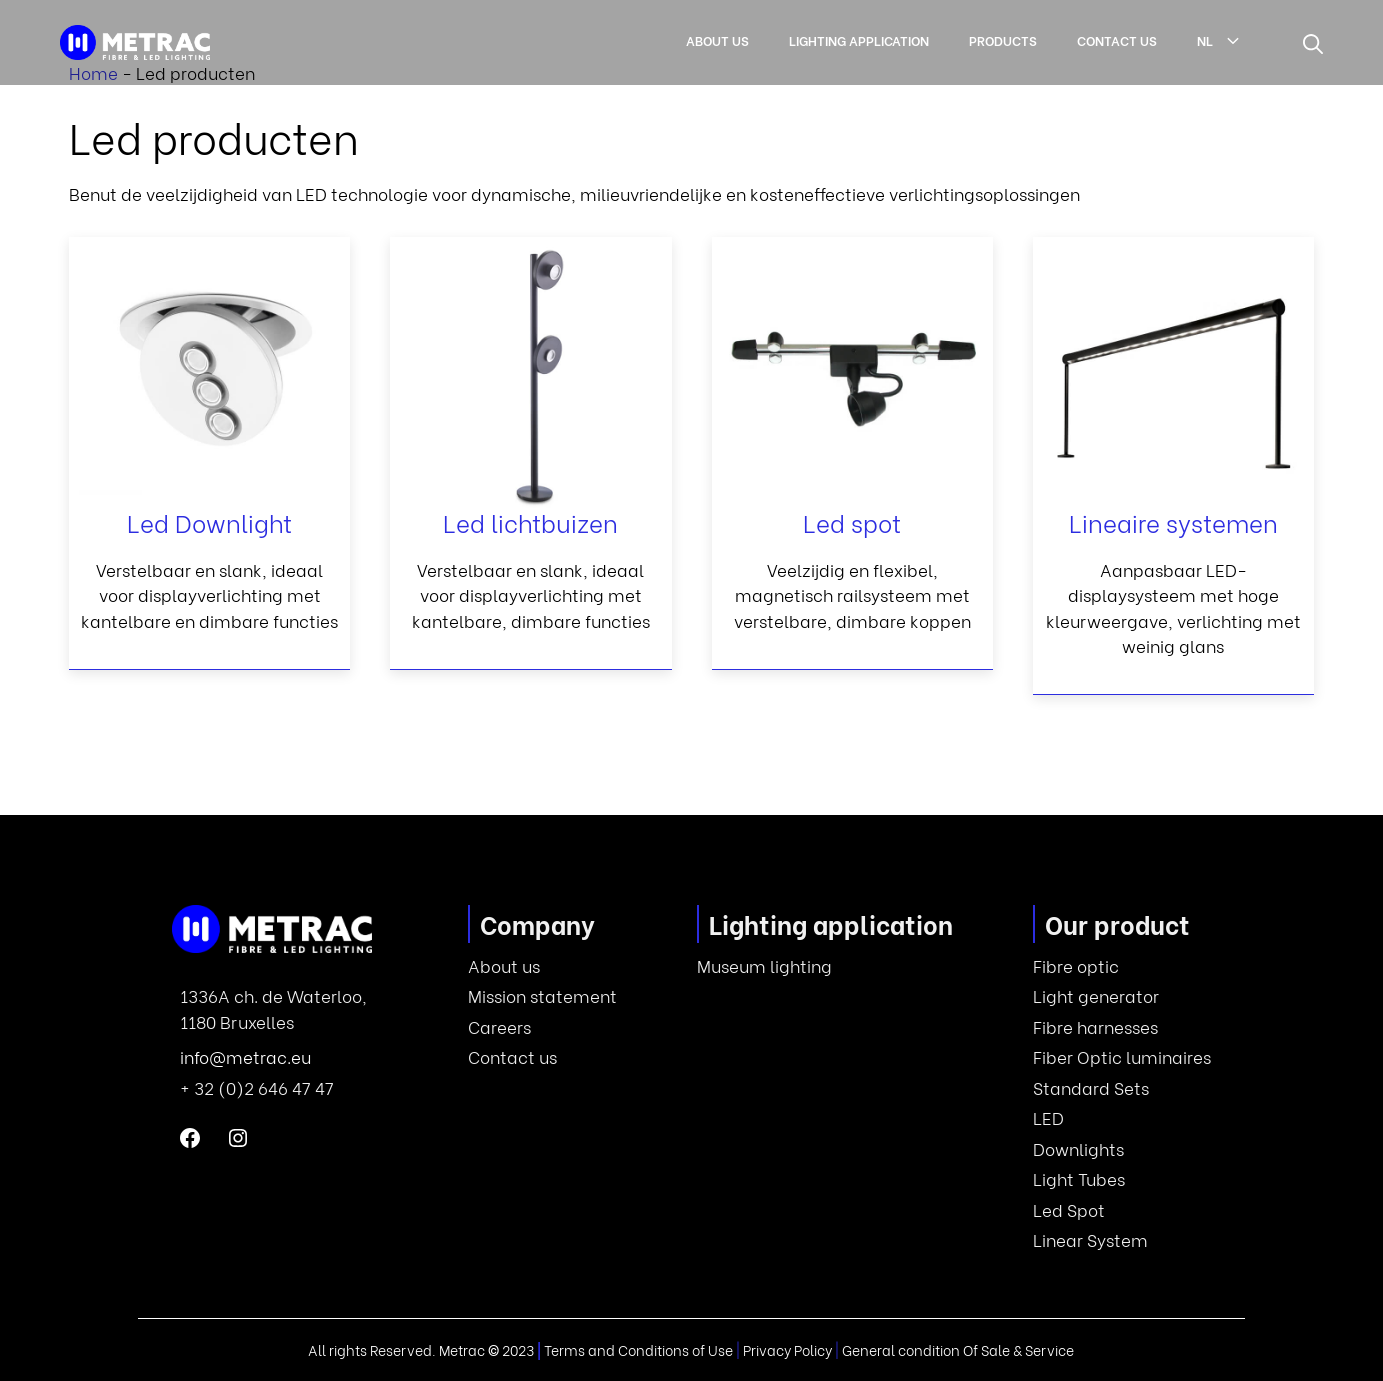 The height and width of the screenshot is (1381, 1383). Describe the element at coordinates (1117, 39) in the screenshot. I see `Contact us` at that location.